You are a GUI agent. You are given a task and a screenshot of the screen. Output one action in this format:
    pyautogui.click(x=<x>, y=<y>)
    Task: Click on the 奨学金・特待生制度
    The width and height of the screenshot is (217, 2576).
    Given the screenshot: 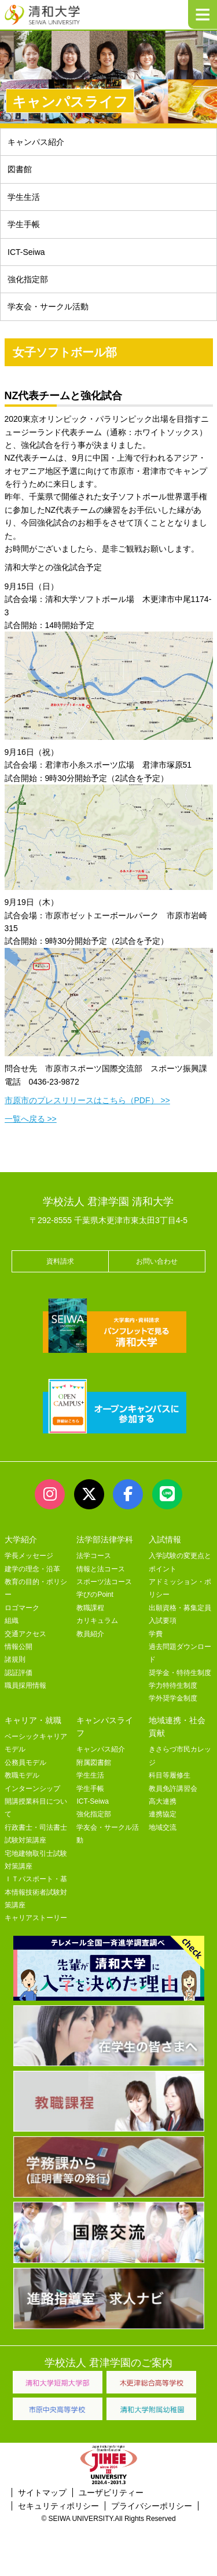 What is the action you would take?
    pyautogui.click(x=180, y=1673)
    